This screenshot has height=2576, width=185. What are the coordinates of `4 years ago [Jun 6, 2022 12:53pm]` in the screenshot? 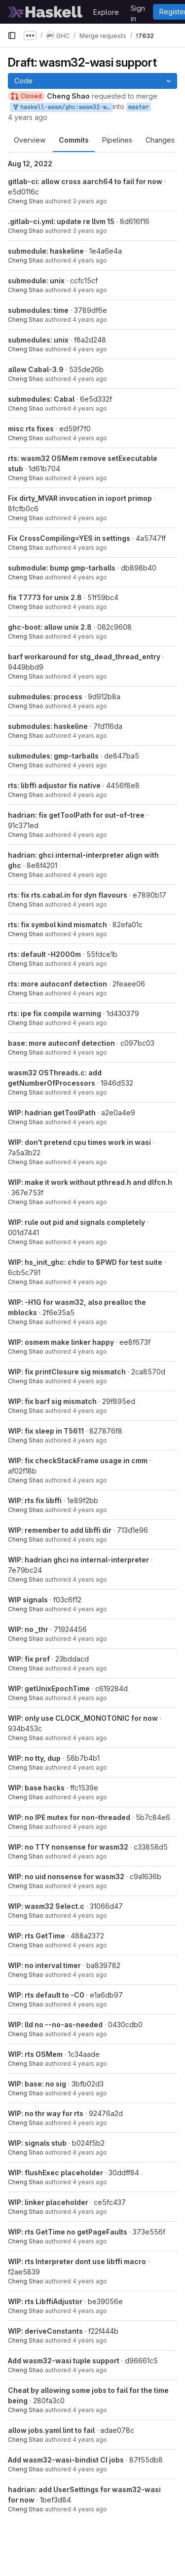 It's located at (90, 319).